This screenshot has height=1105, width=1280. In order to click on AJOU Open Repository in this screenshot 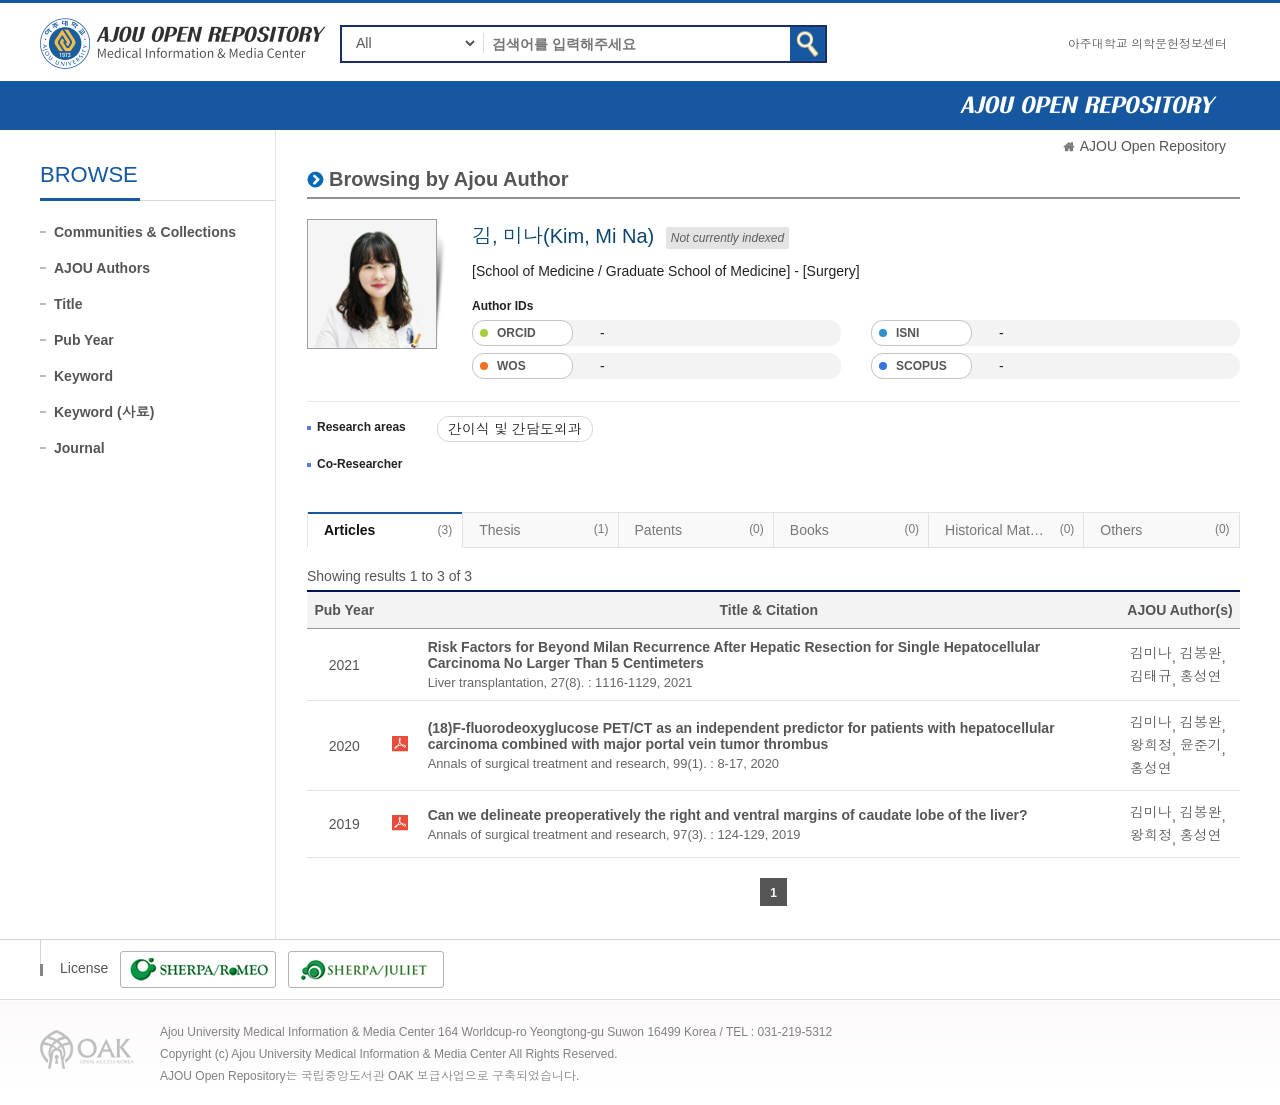, I will do `click(1153, 146)`.